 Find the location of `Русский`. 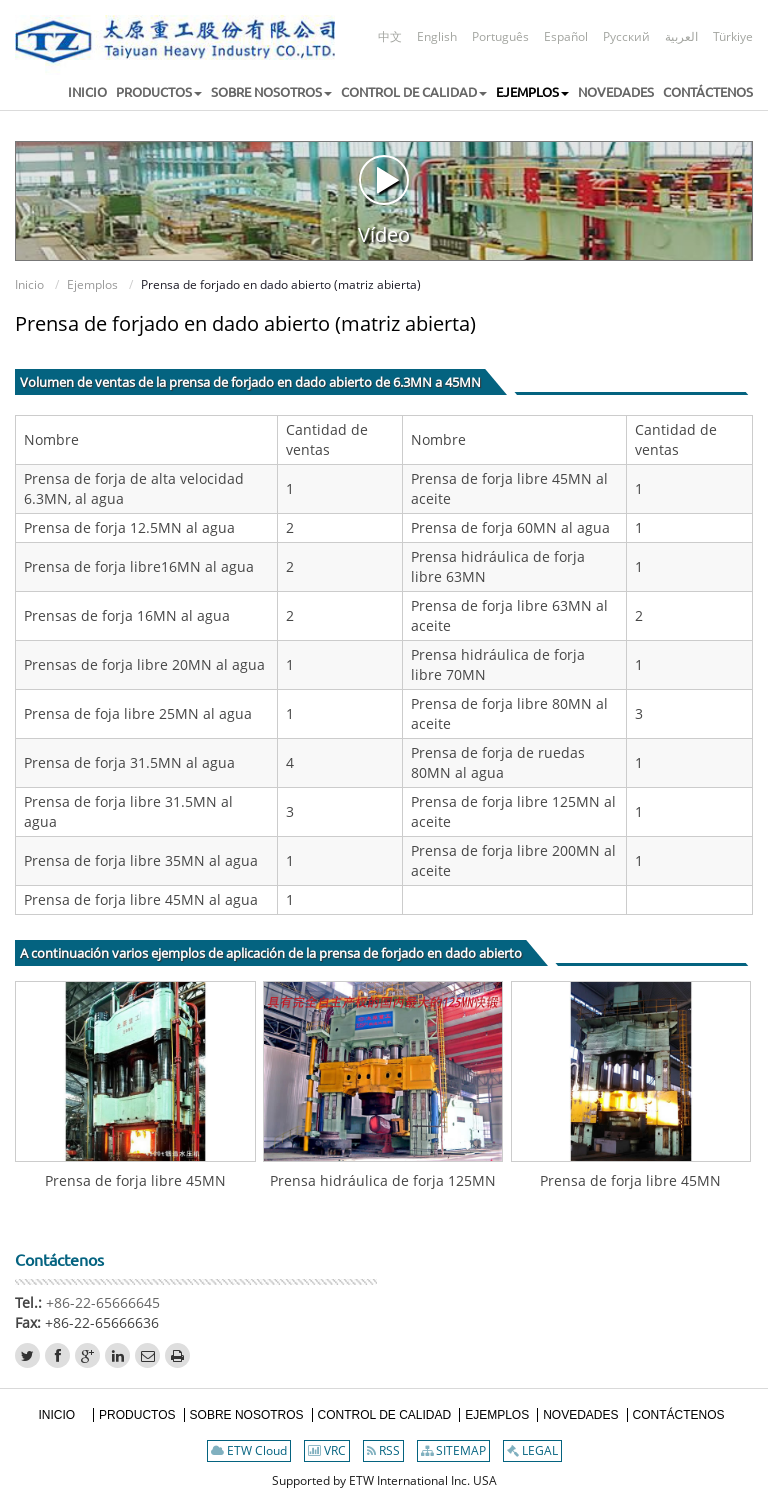

Русский is located at coordinates (626, 36).